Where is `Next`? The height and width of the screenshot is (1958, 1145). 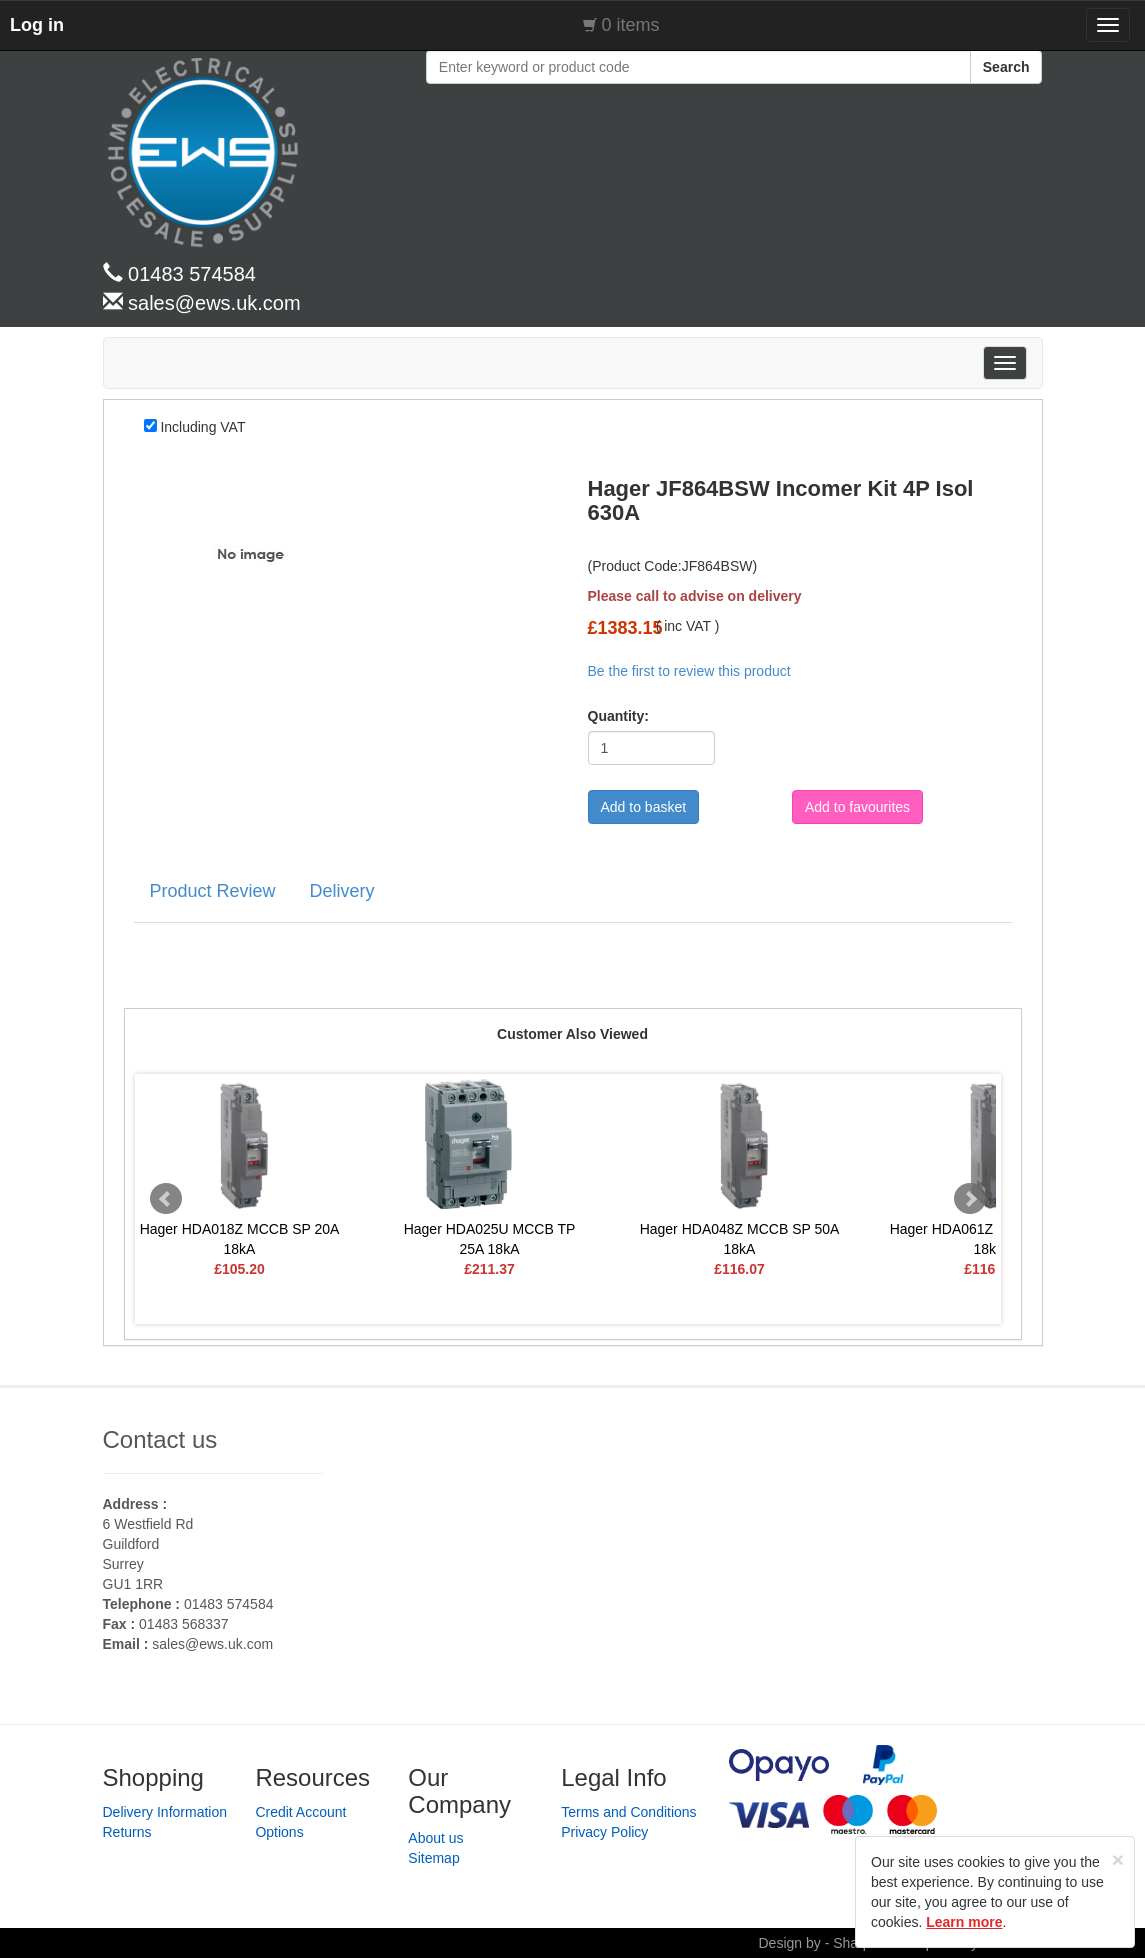
Next is located at coordinates (970, 1199).